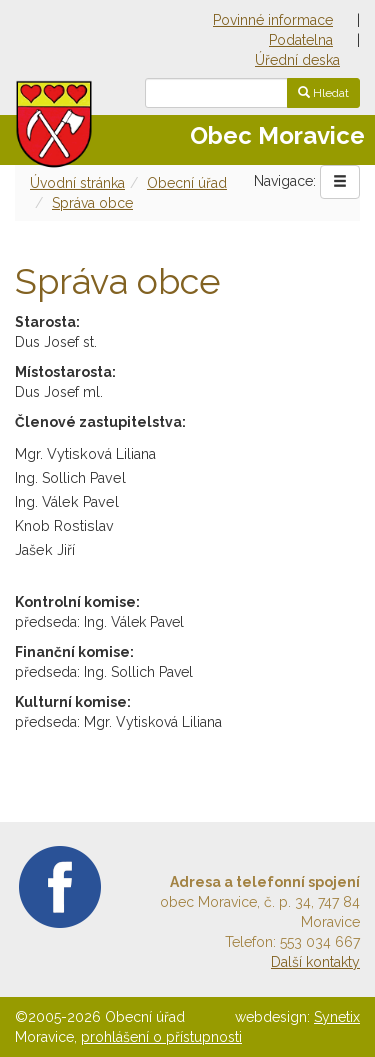 The image size is (375, 1057). Describe the element at coordinates (92, 203) in the screenshot. I see `Správa obce` at that location.